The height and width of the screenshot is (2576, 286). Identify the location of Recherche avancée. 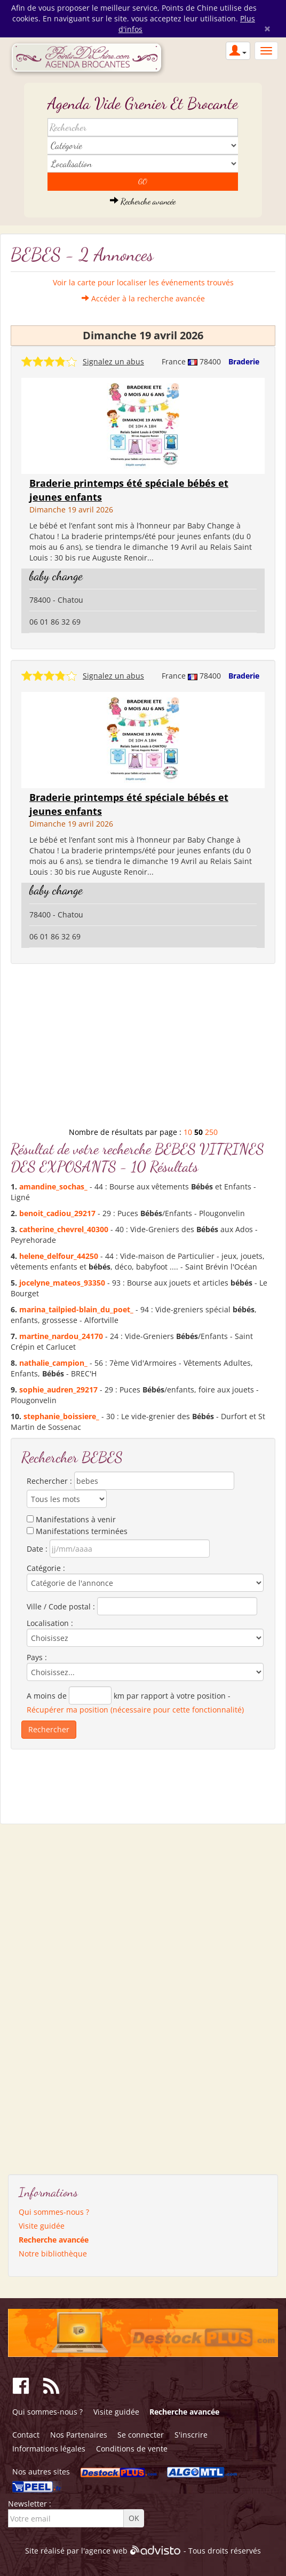
(143, 201).